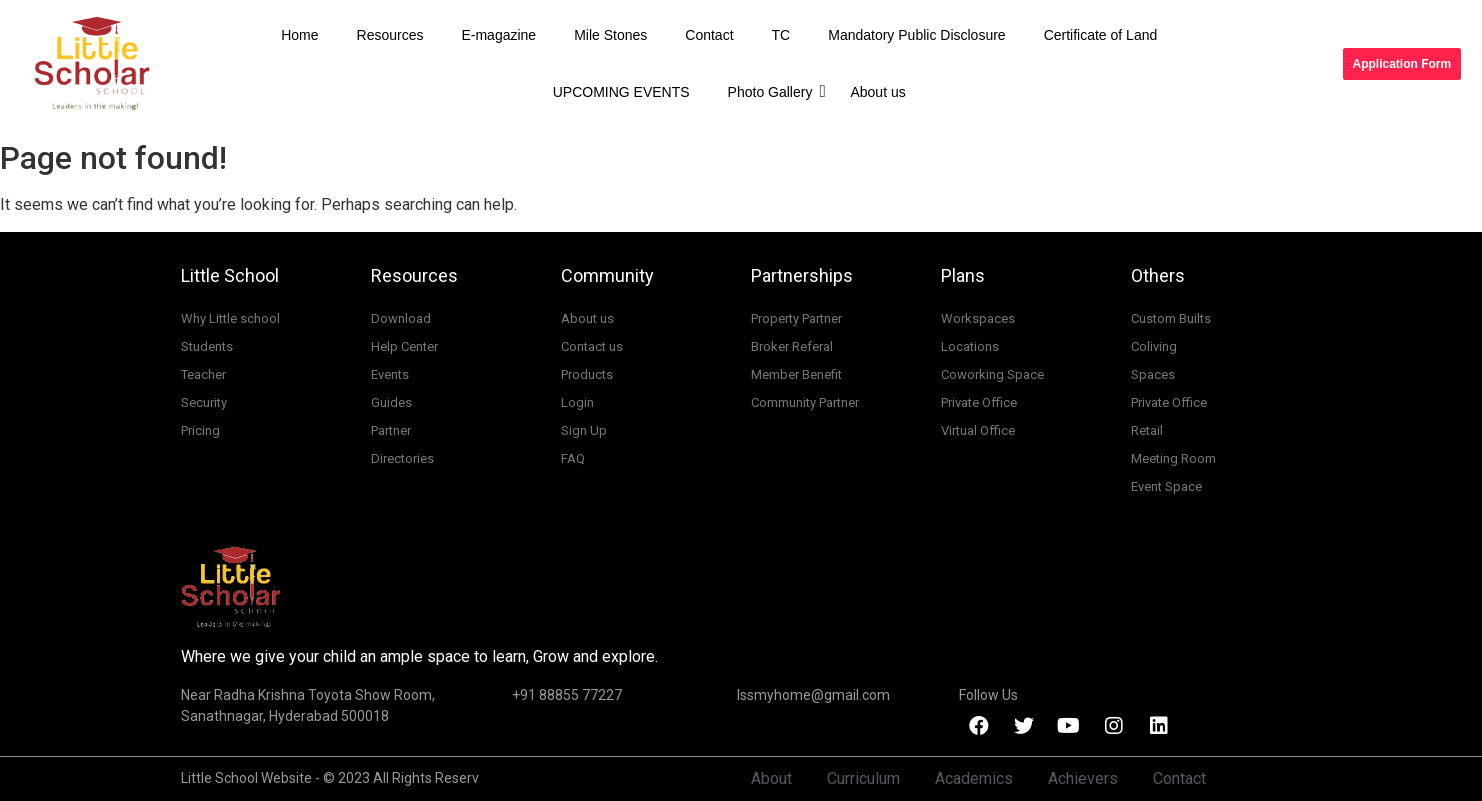  What do you see at coordinates (775, 91) in the screenshot?
I see `Photo Gallery` at bounding box center [775, 91].